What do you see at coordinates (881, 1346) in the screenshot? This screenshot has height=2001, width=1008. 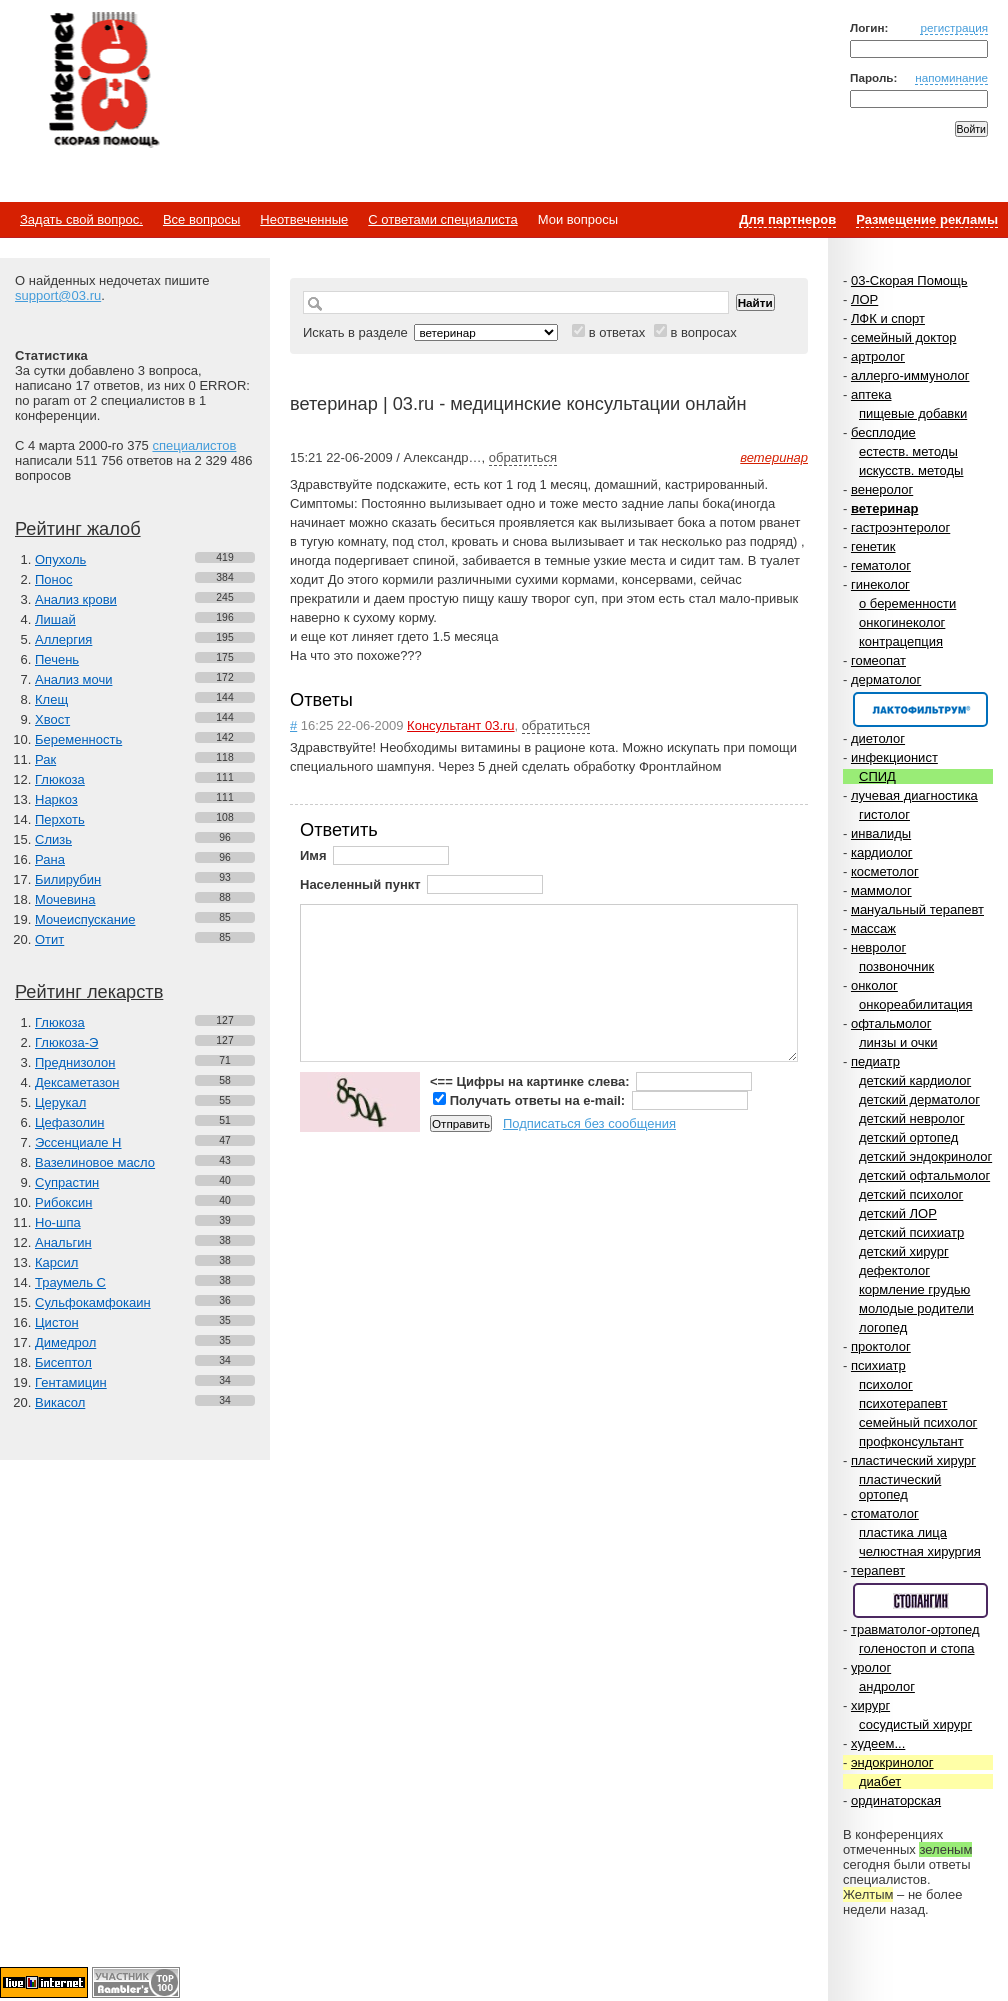 I see `проктолог` at bounding box center [881, 1346].